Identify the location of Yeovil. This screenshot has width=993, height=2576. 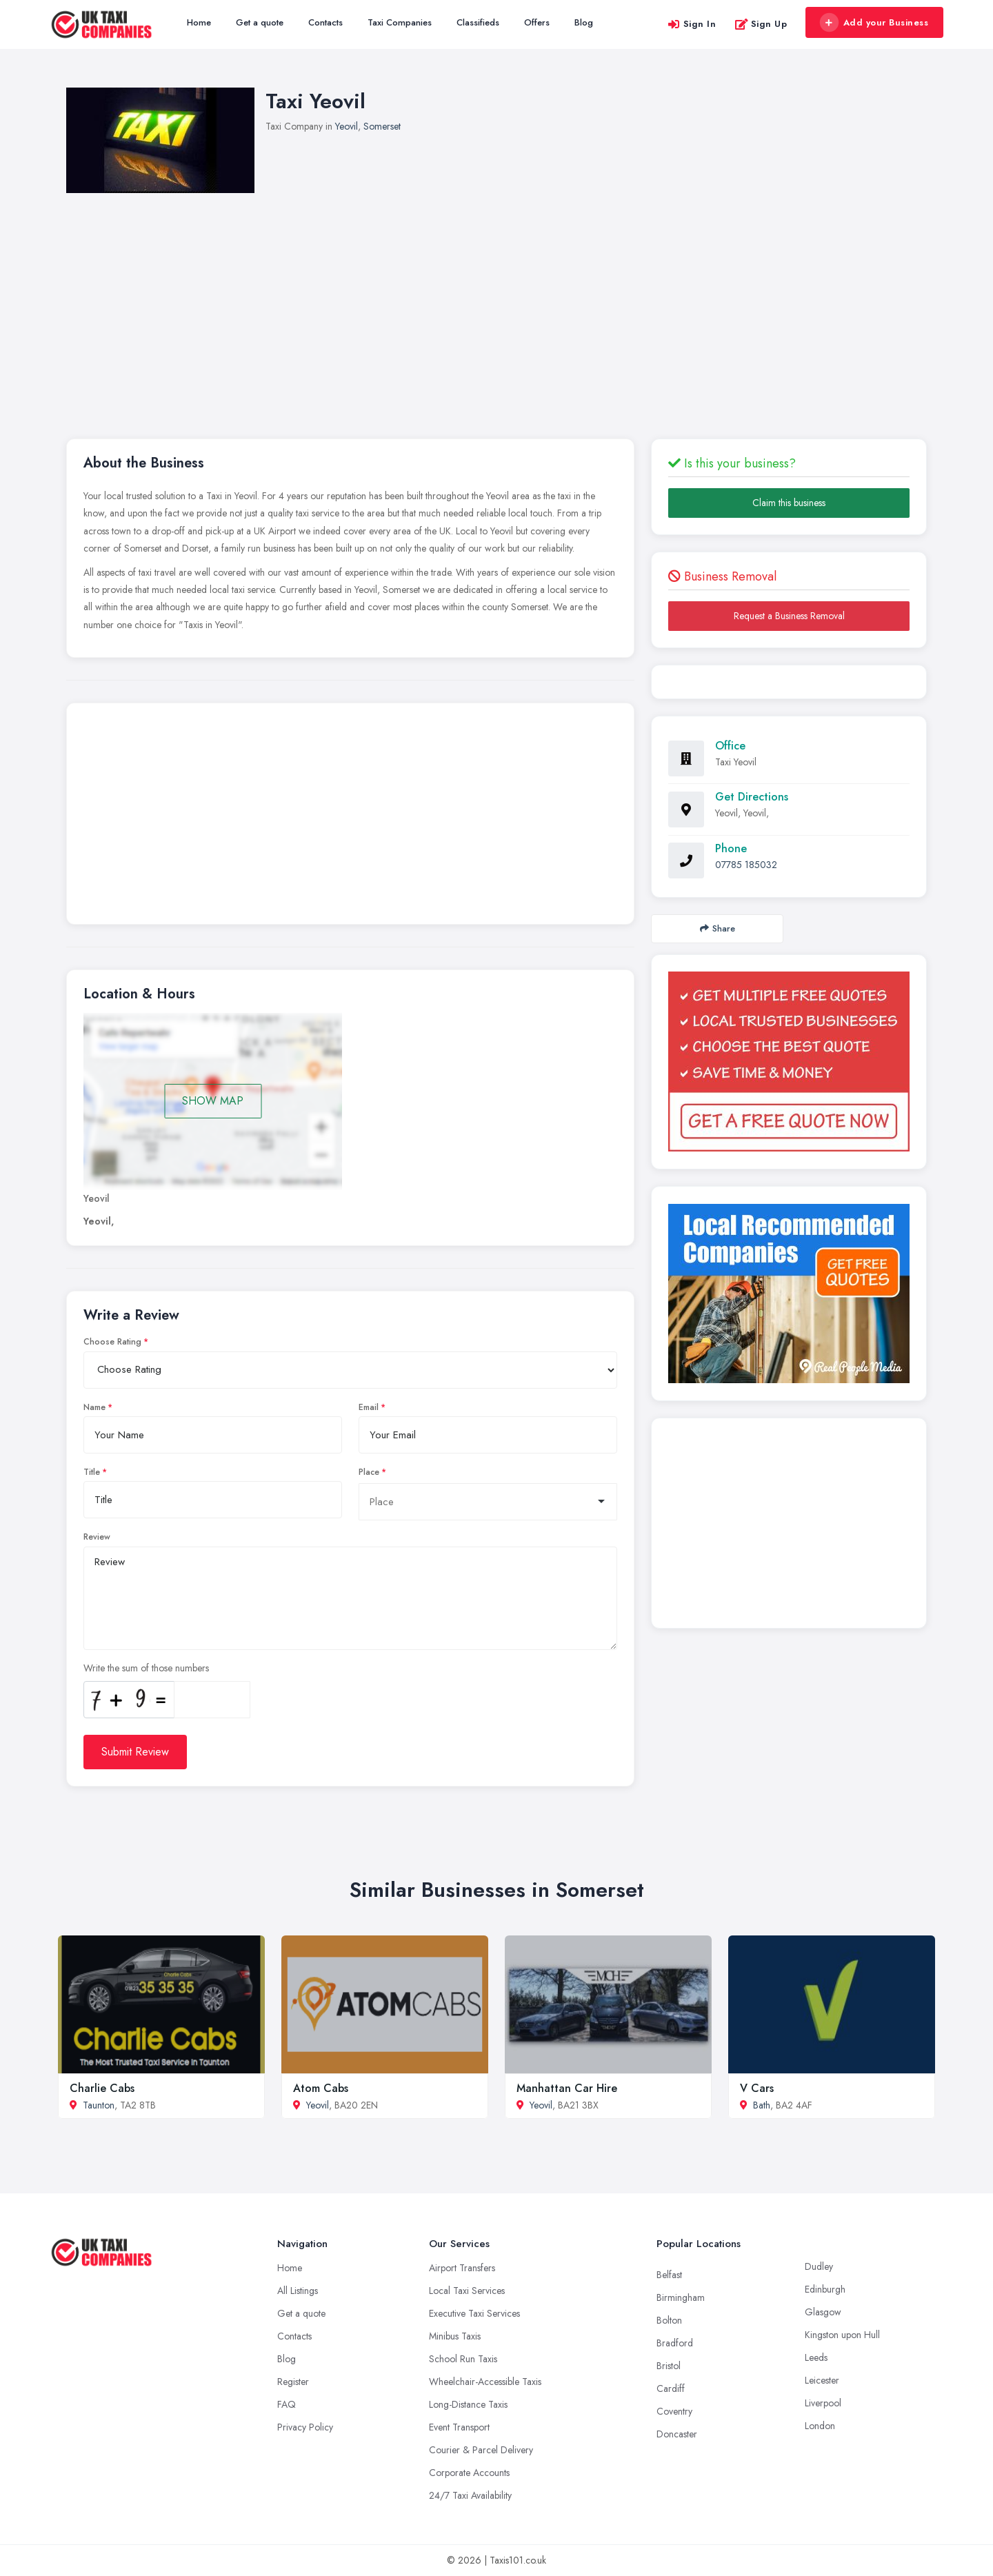
(346, 126).